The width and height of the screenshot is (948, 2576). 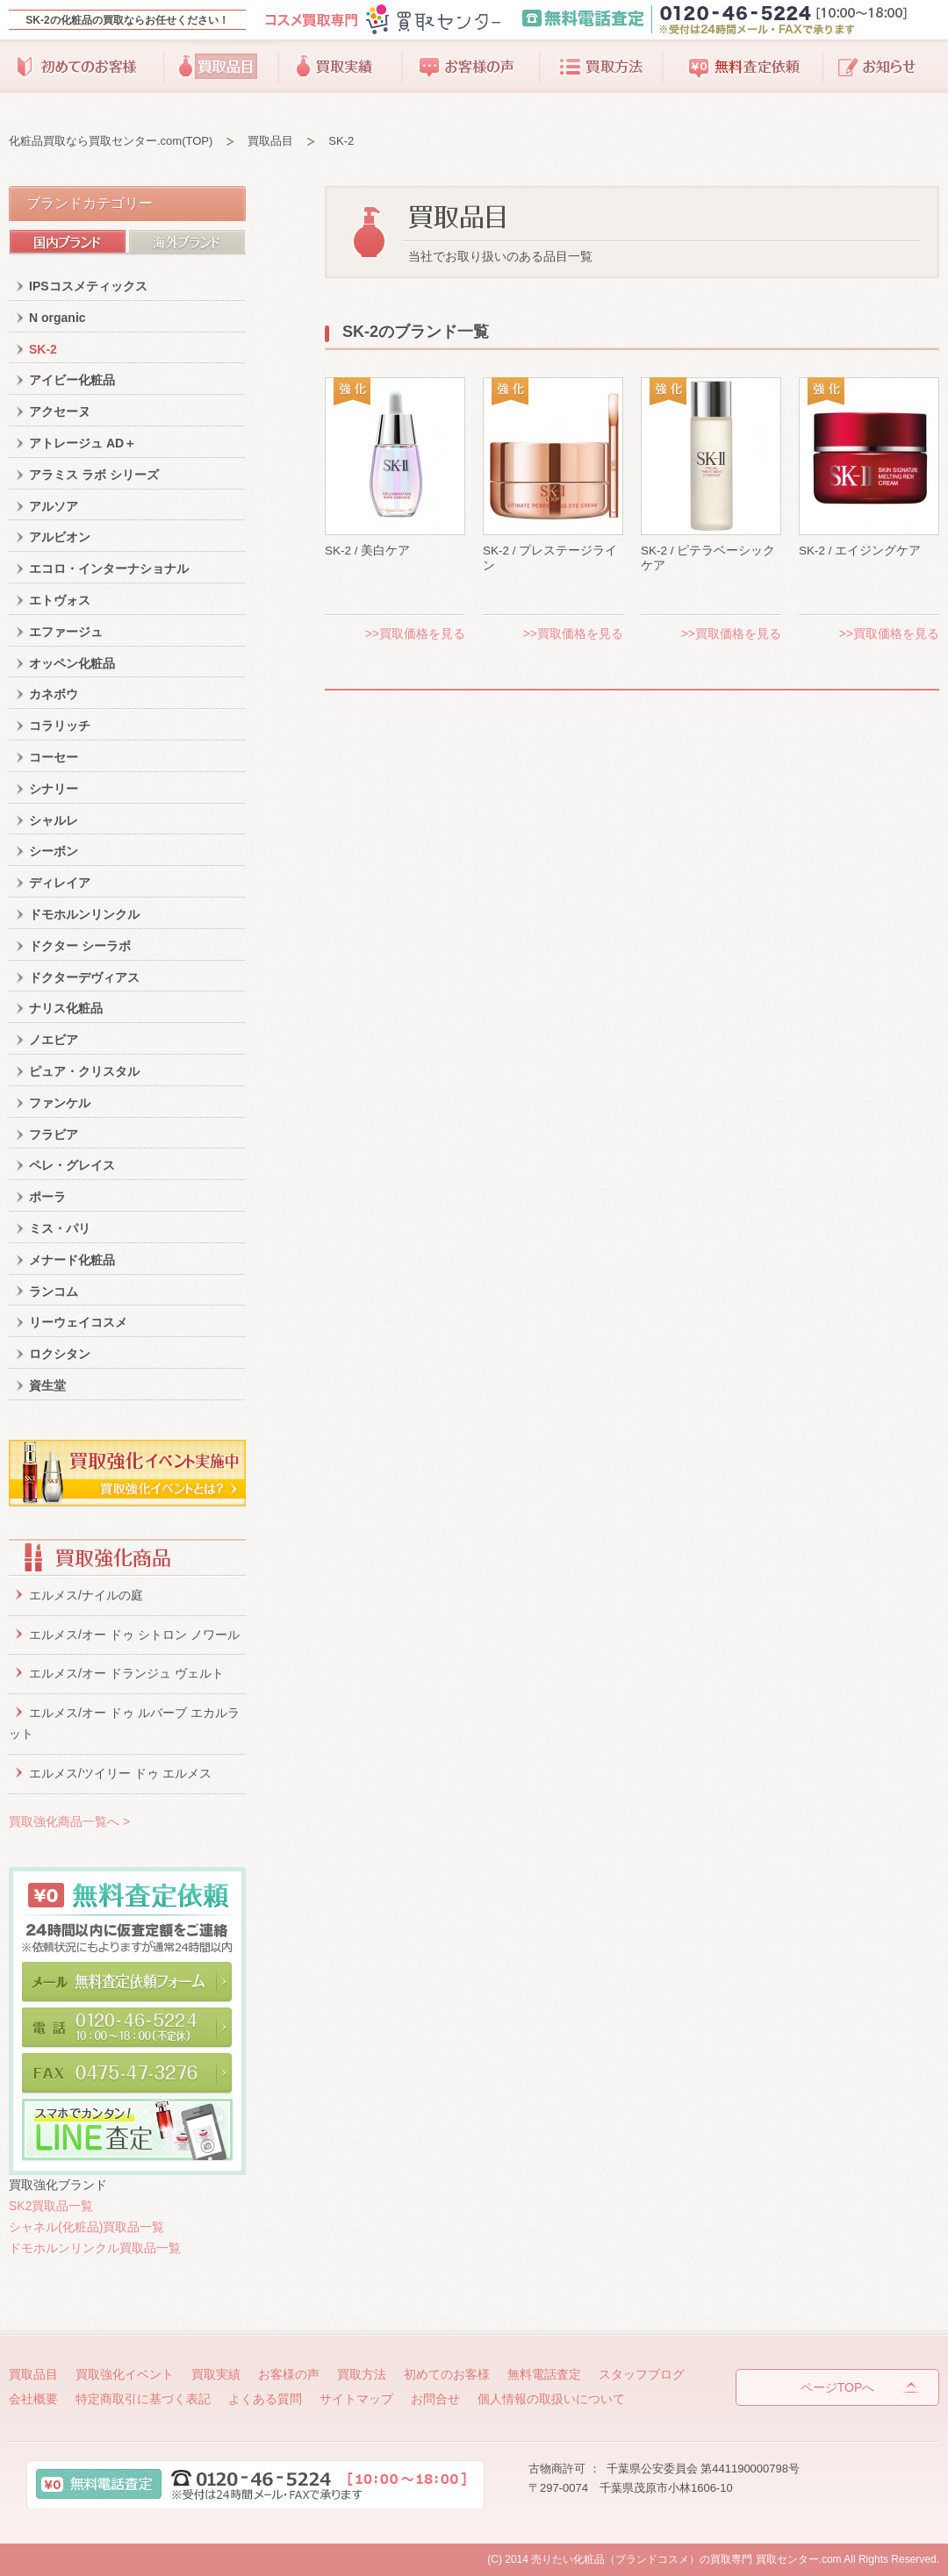 What do you see at coordinates (86, 2227) in the screenshot?
I see `シャネル(化粧品)買取品一覧` at bounding box center [86, 2227].